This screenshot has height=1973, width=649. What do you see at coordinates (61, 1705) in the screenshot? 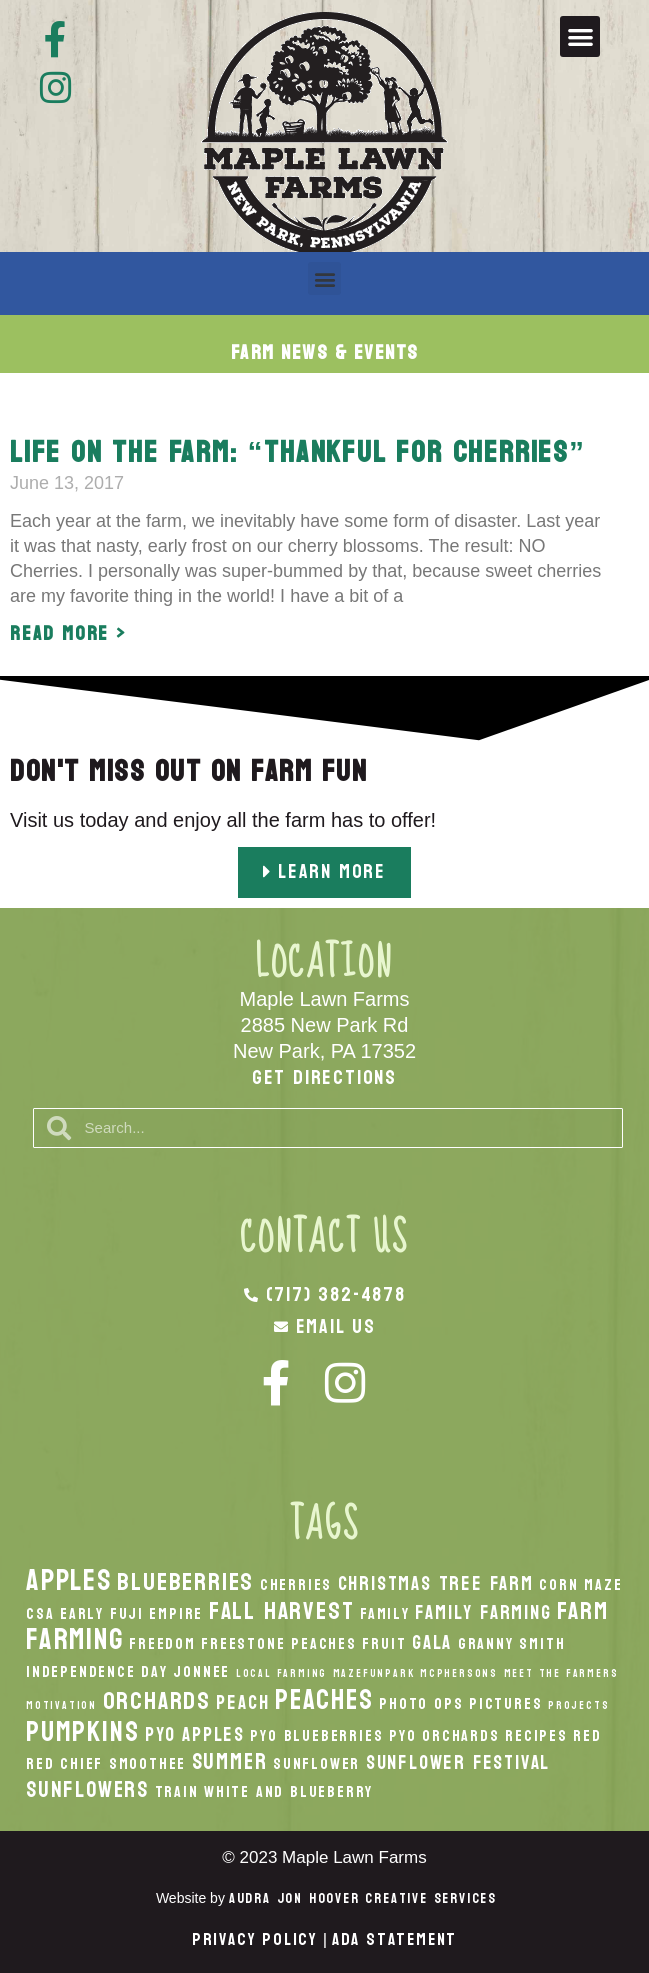
I see `Motivation [Motivation (1 item)]` at bounding box center [61, 1705].